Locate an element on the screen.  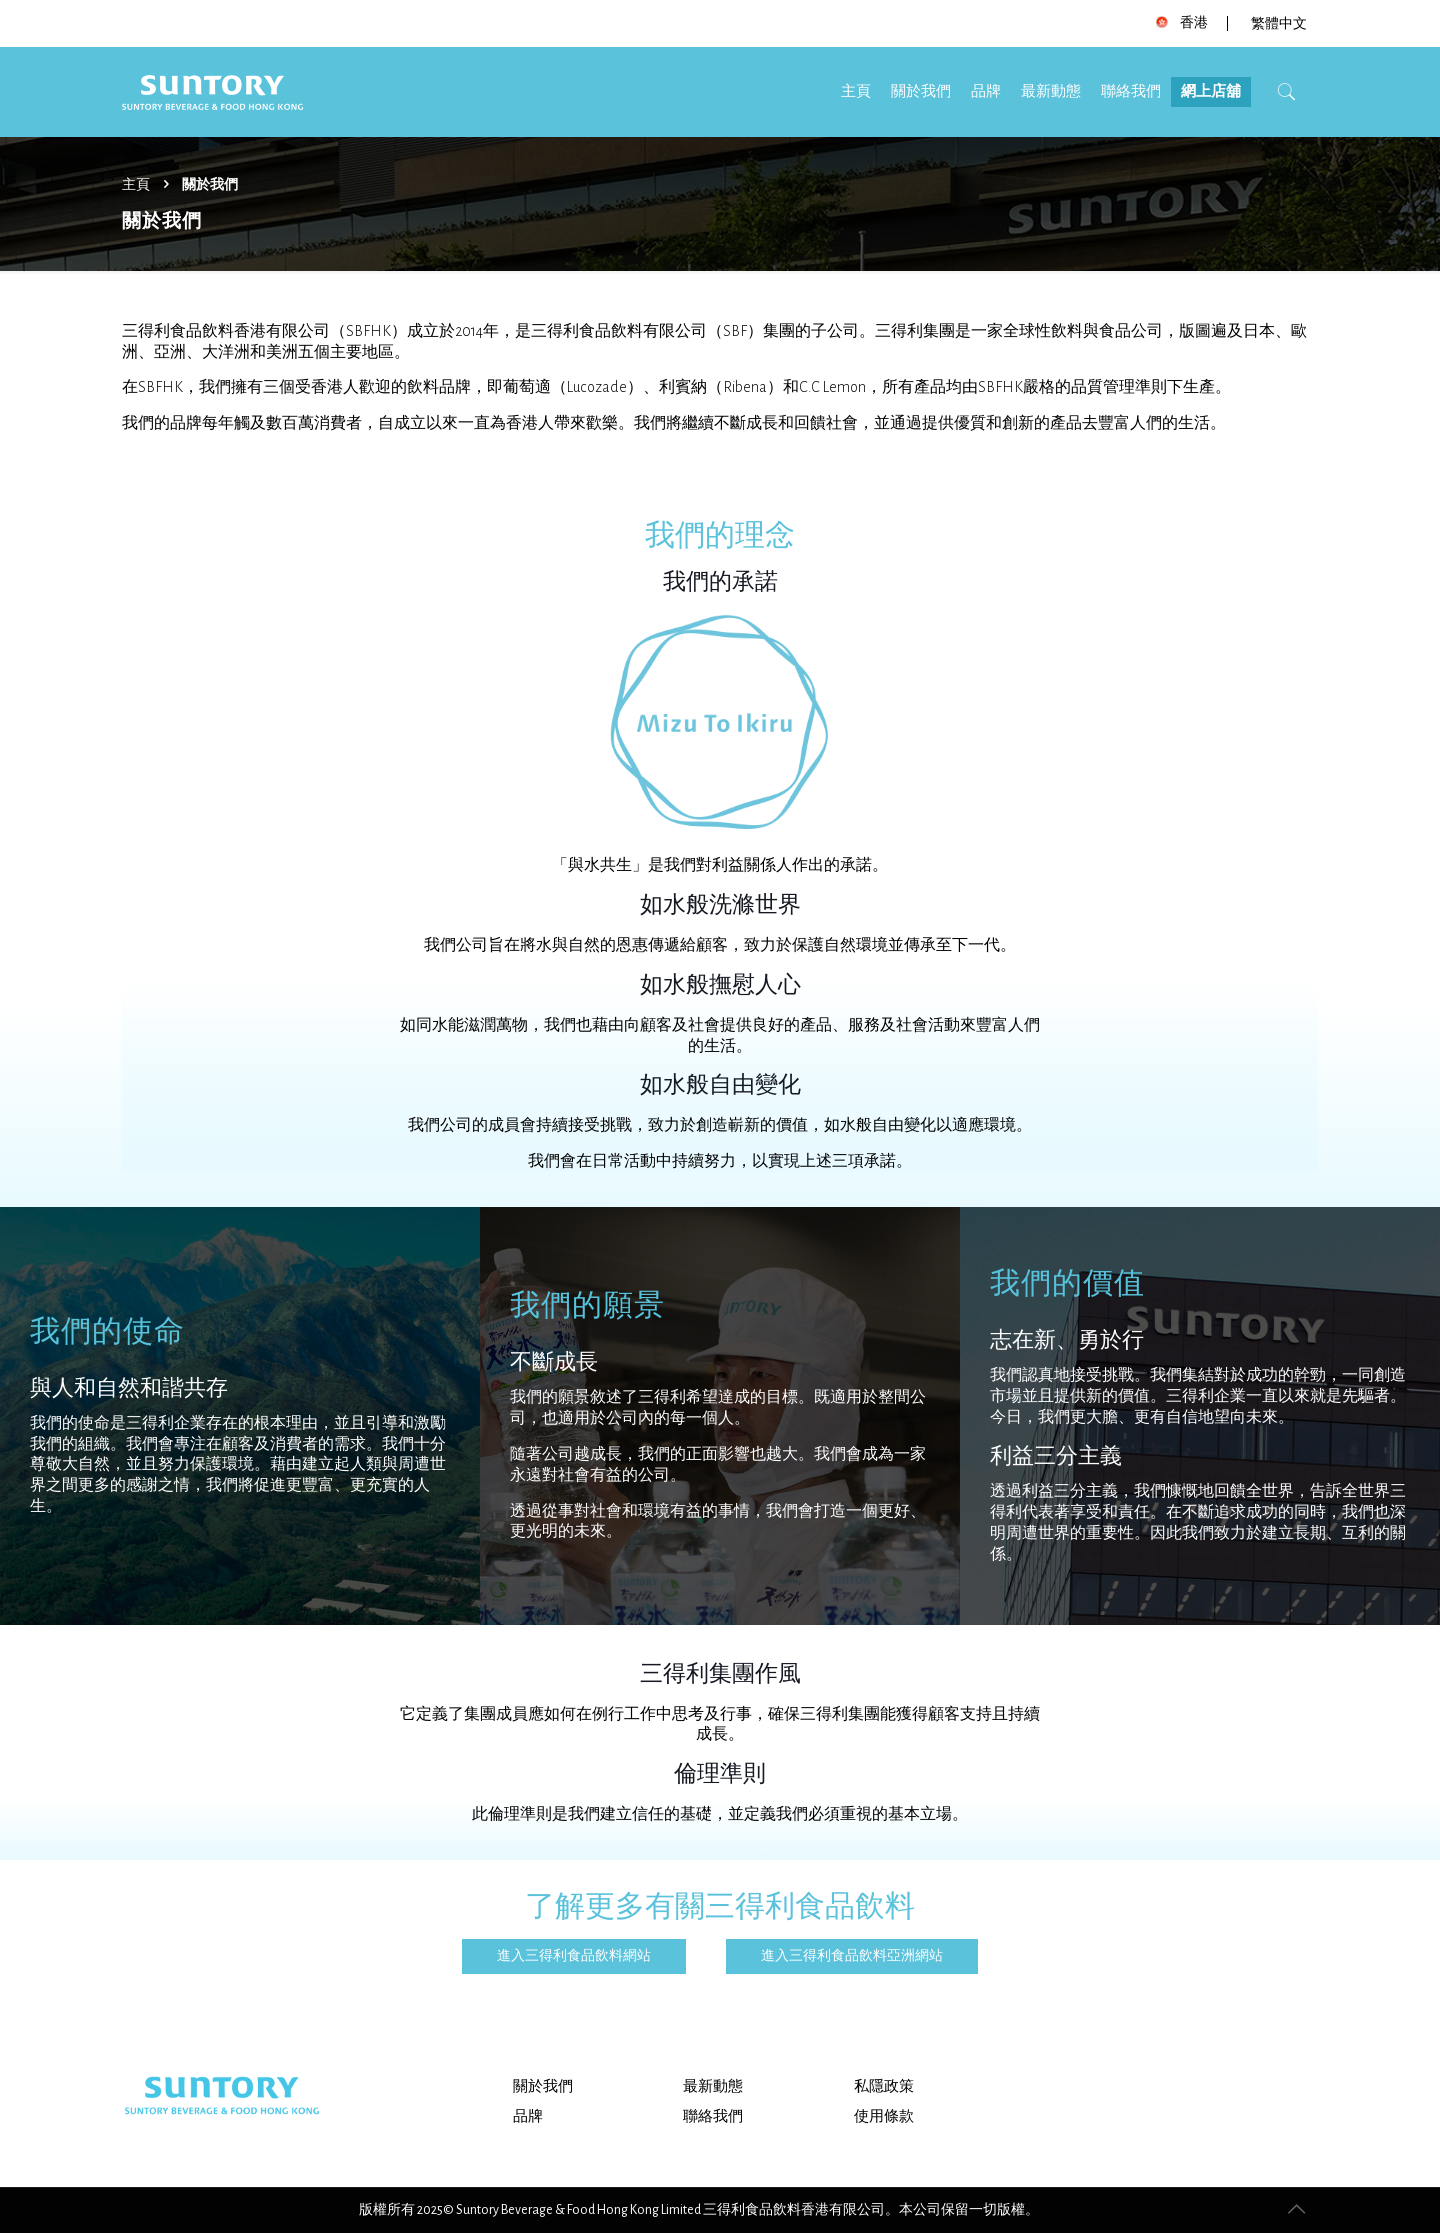
最新動態 is located at coordinates (713, 2086).